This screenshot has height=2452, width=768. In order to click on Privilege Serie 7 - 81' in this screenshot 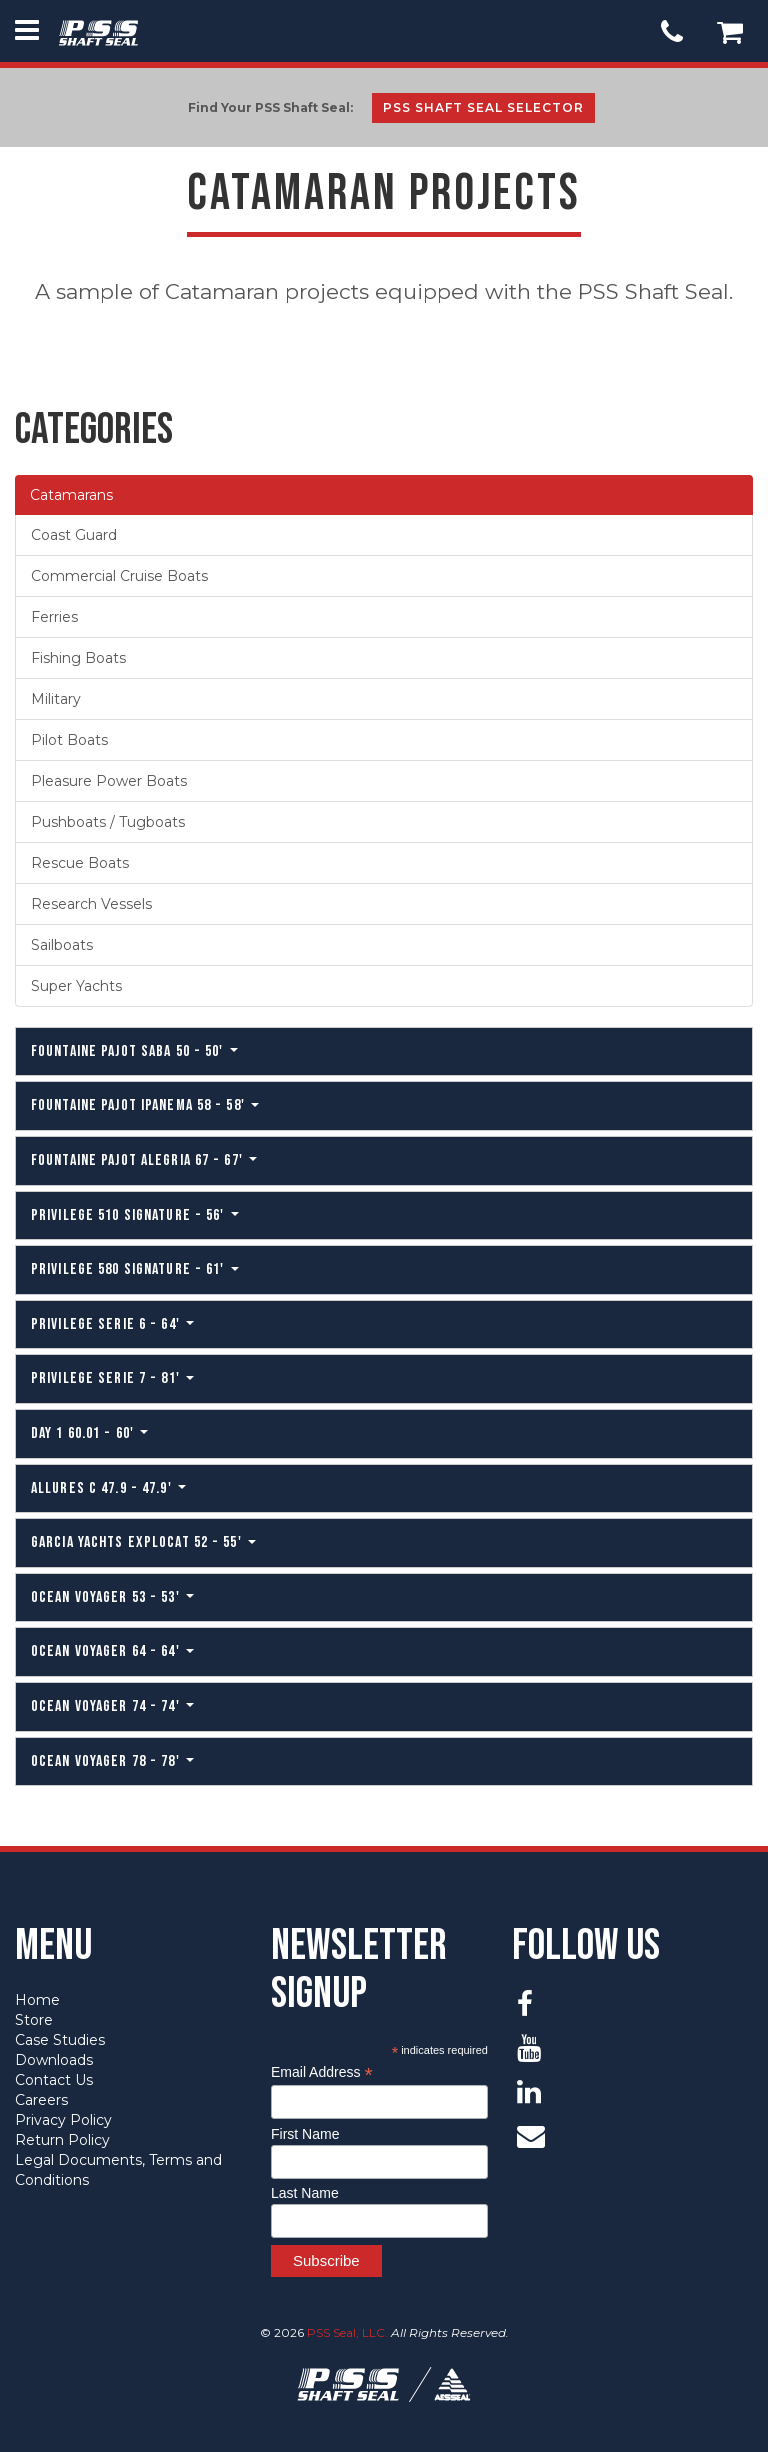, I will do `click(112, 1378)`.